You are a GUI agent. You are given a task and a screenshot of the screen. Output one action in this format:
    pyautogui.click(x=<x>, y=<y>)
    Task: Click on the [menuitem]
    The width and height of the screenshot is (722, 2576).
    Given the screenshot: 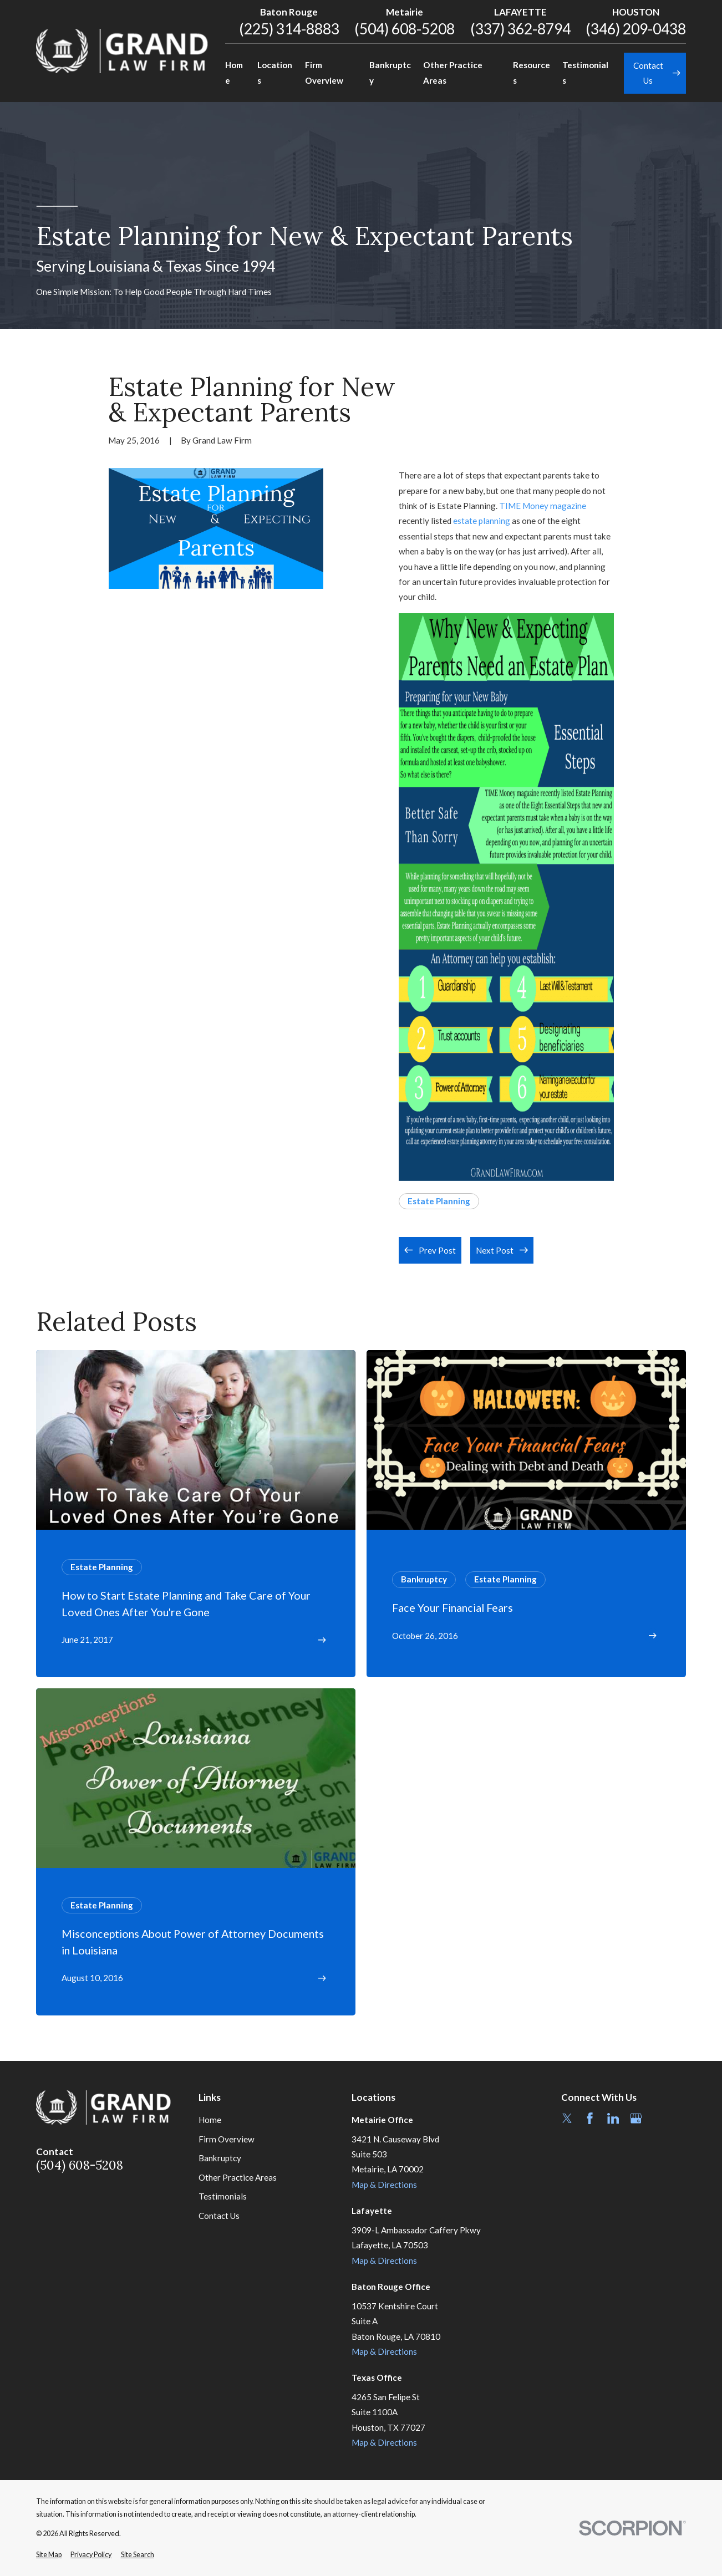 What is the action you would take?
    pyautogui.click(x=49, y=2554)
    